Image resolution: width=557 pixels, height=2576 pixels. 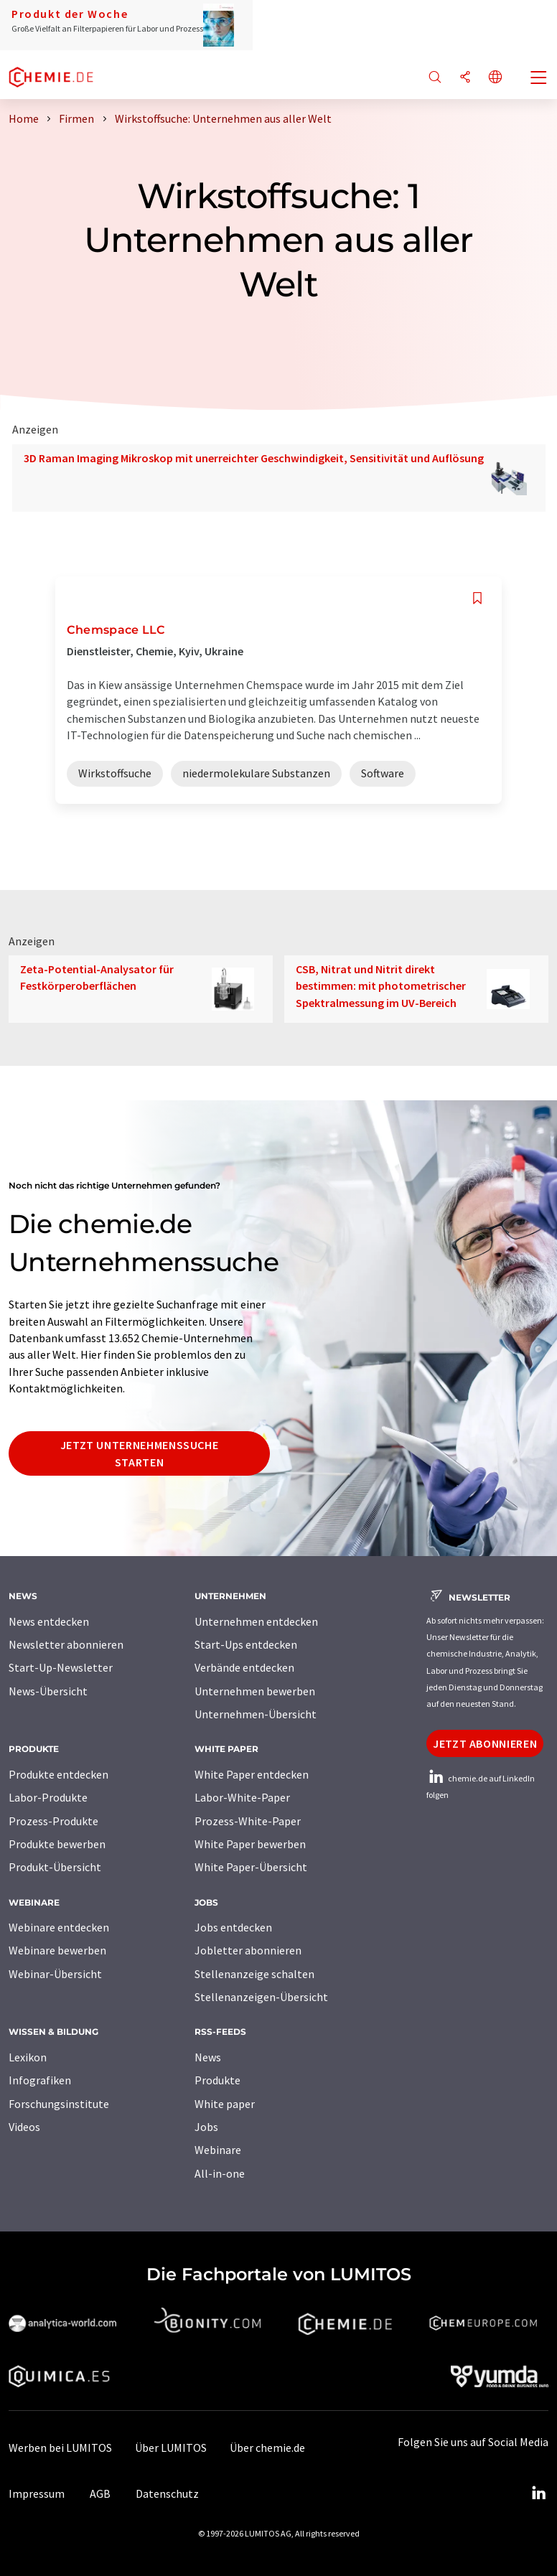 What do you see at coordinates (256, 1621) in the screenshot?
I see `Unternehmen entdecken` at bounding box center [256, 1621].